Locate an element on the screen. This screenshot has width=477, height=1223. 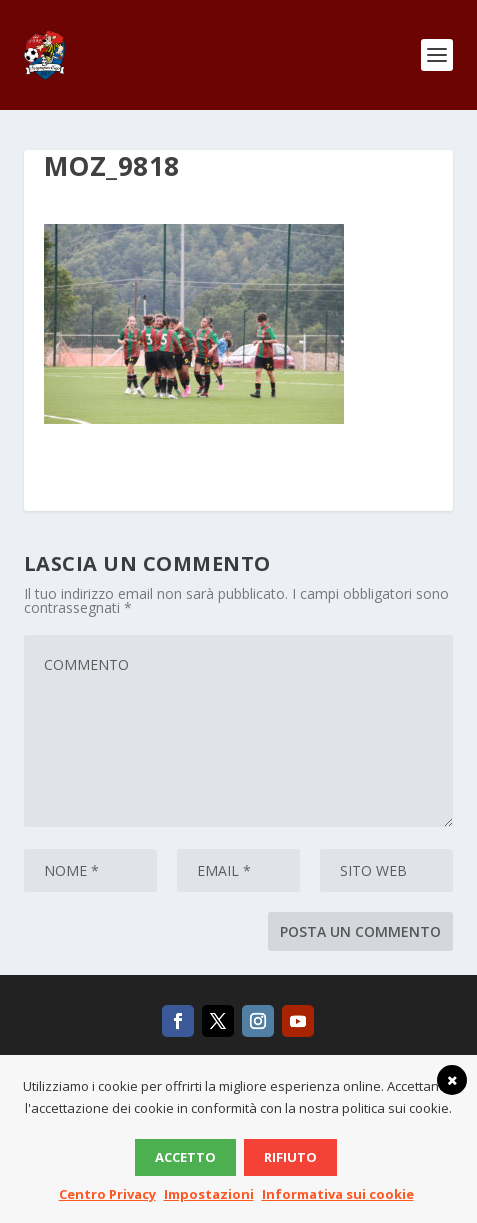
Informativa sui cookie is located at coordinates (338, 1194).